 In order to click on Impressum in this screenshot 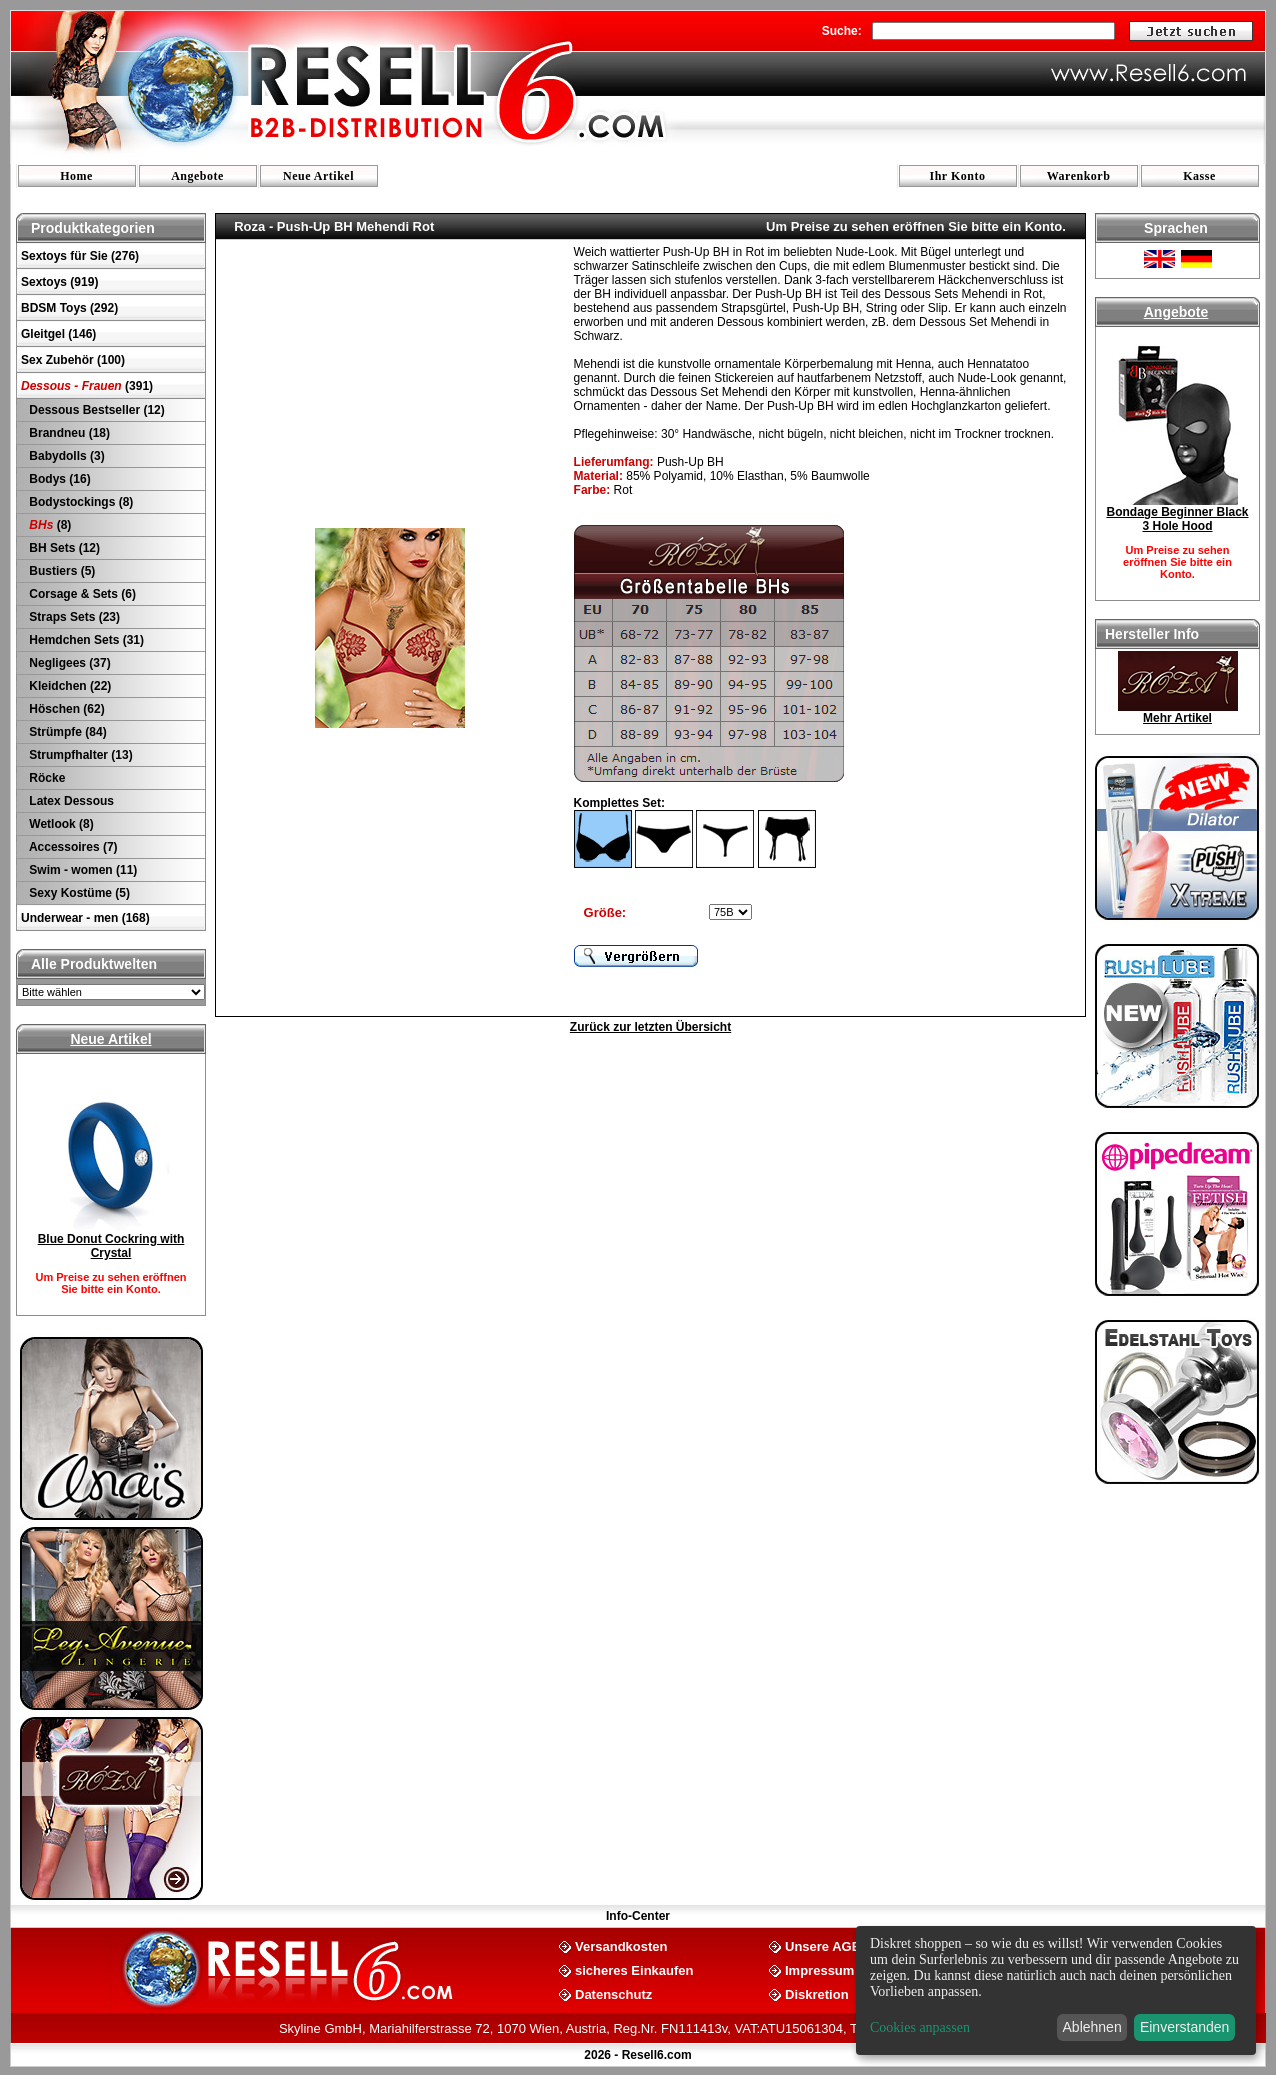, I will do `click(819, 1969)`.